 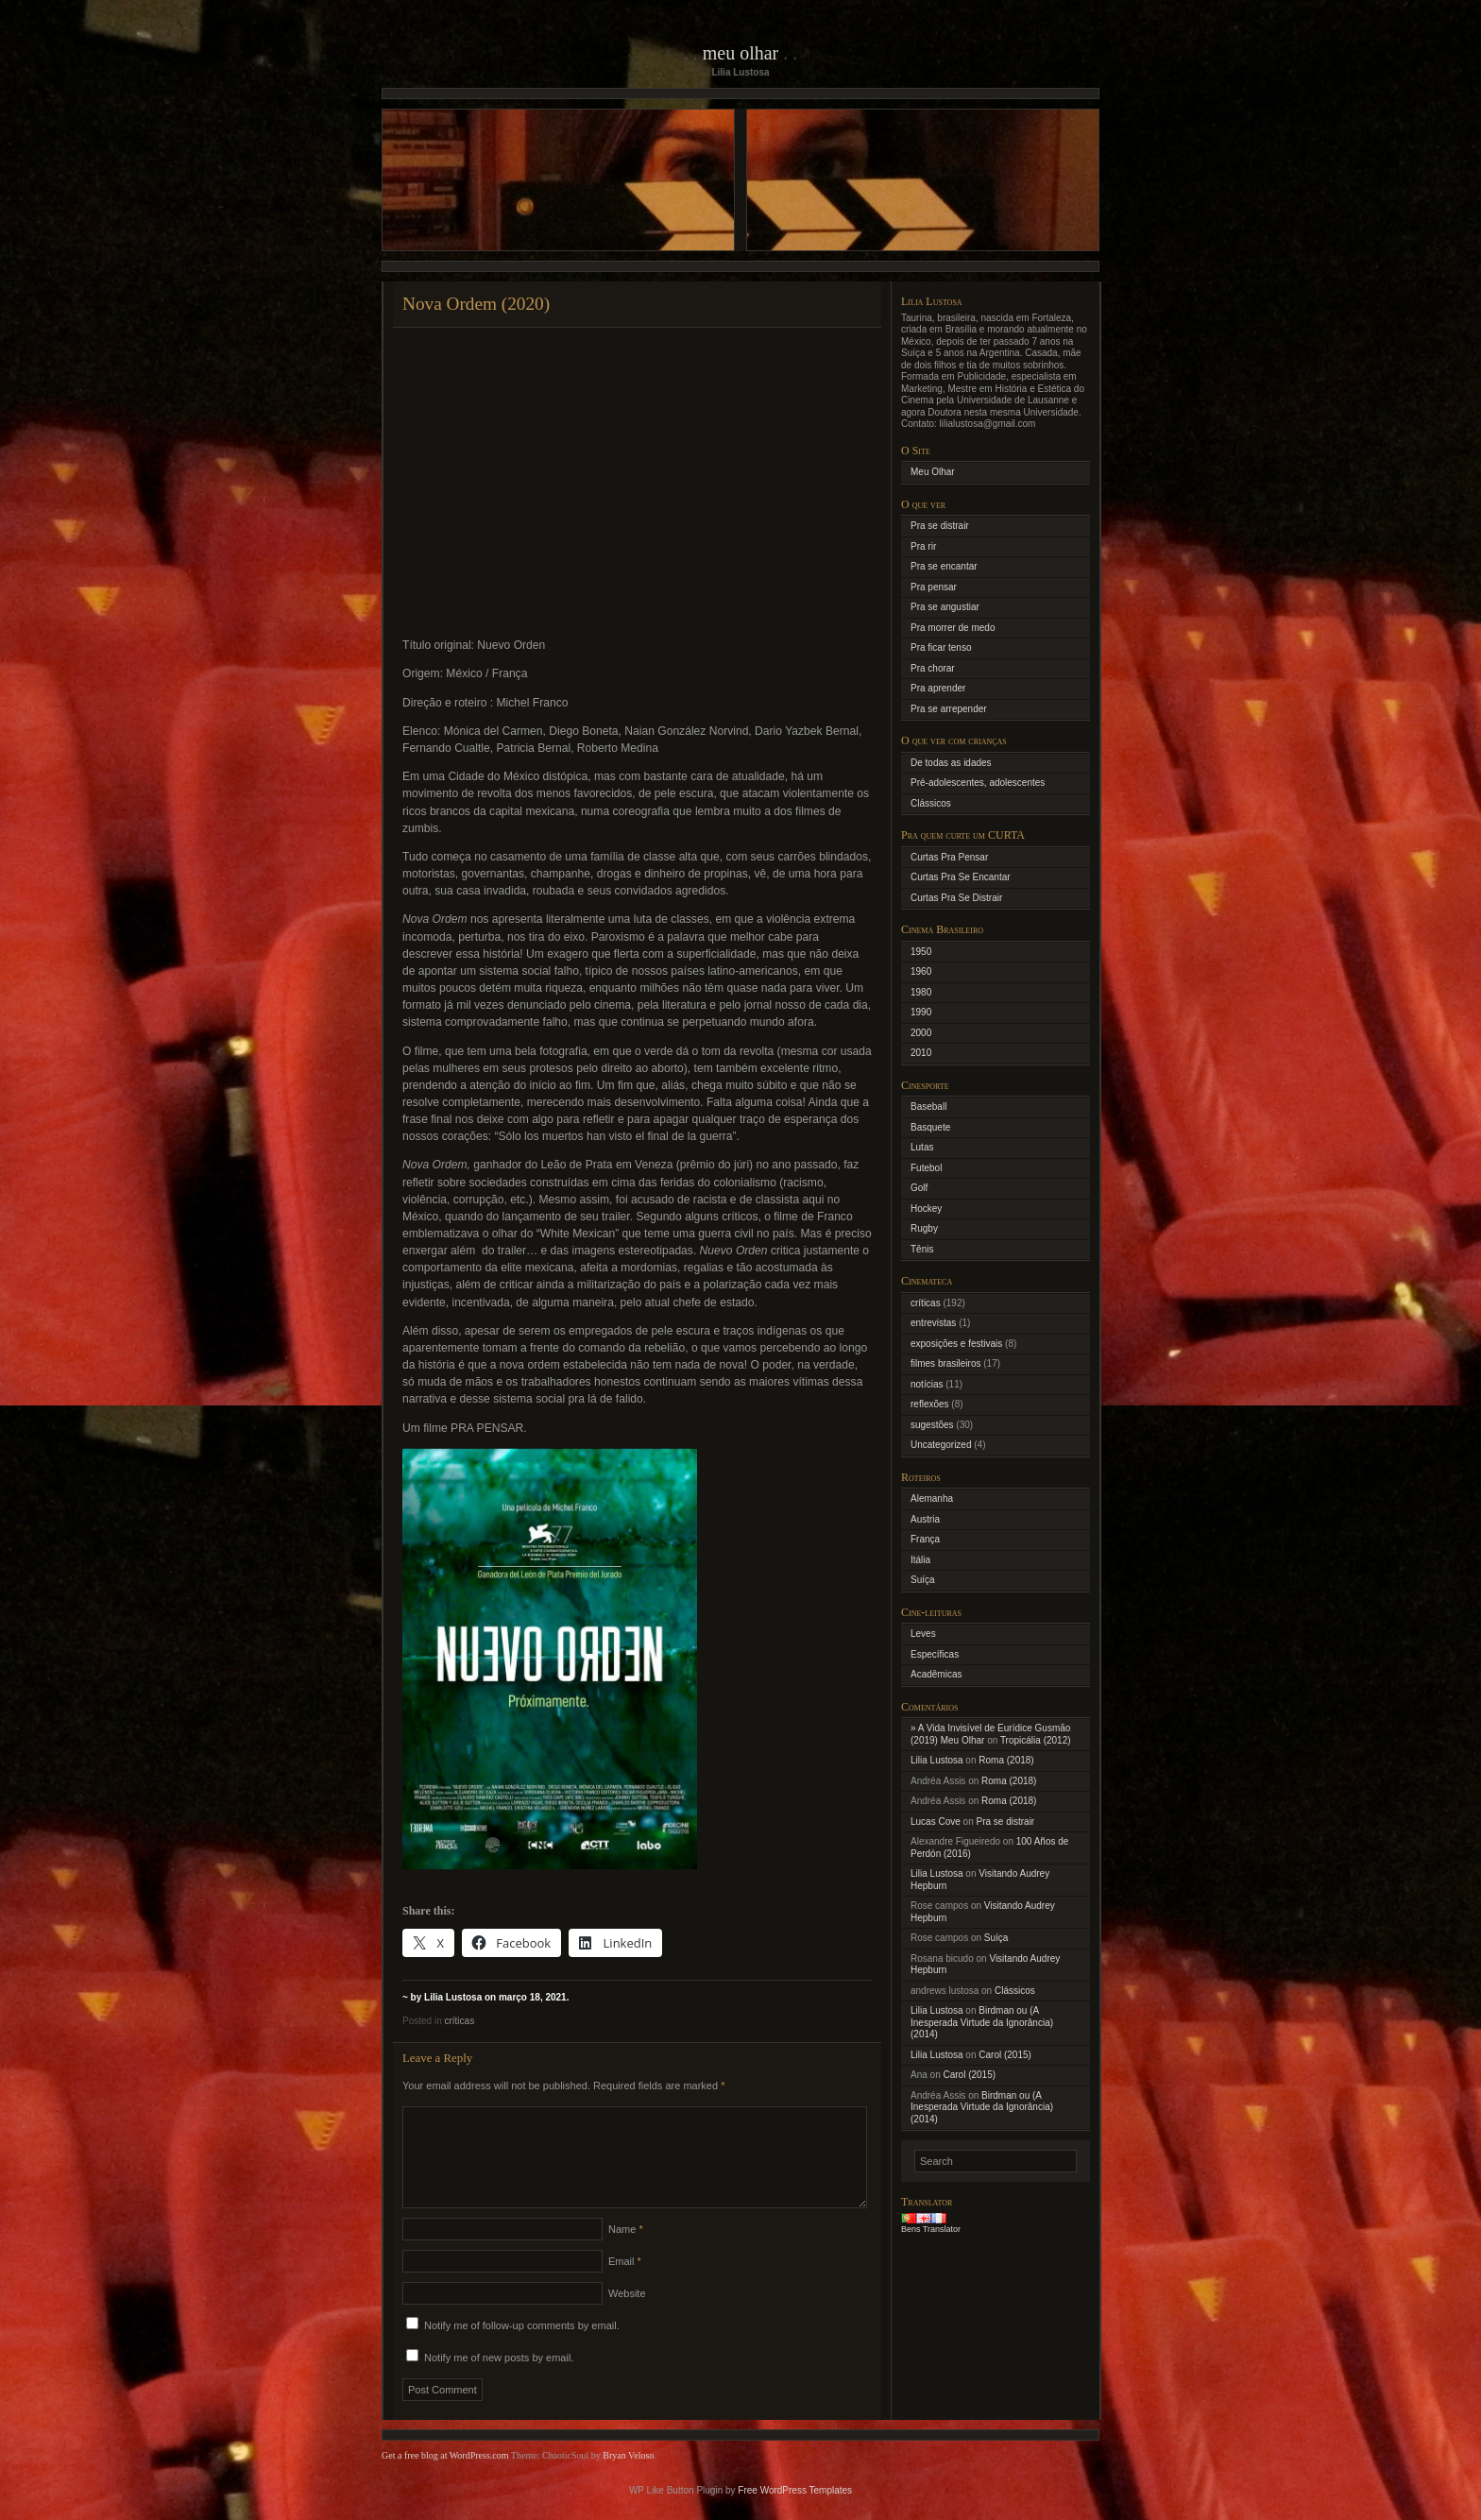 What do you see at coordinates (628, 2478) in the screenshot?
I see `Bryan Veloso` at bounding box center [628, 2478].